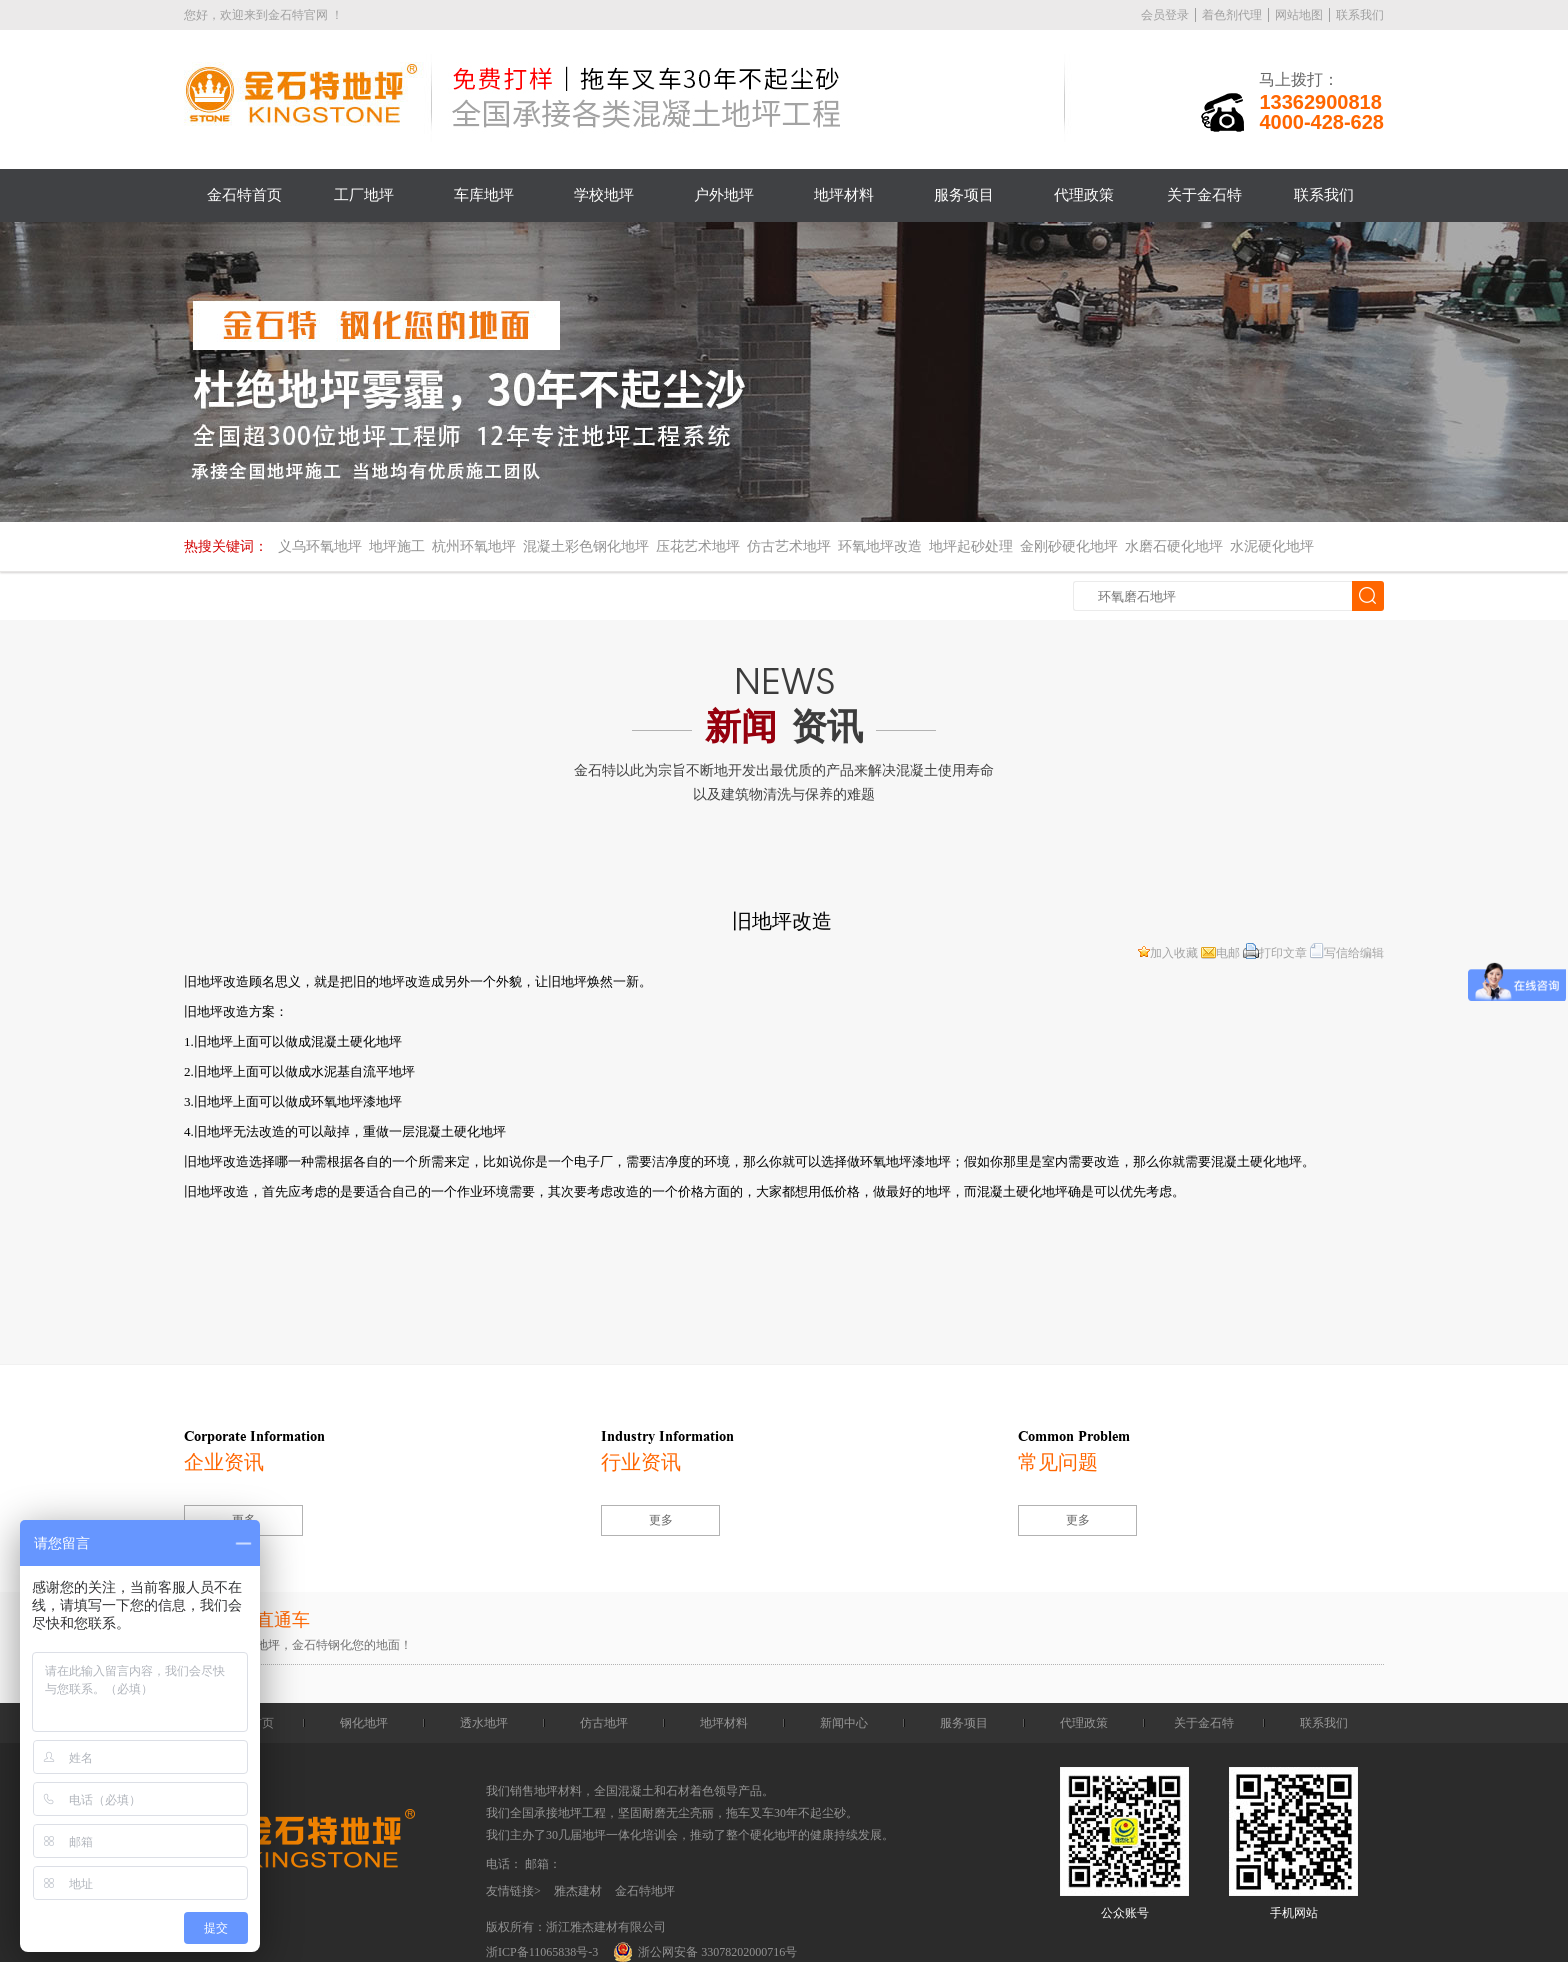 This screenshot has width=1568, height=1962. What do you see at coordinates (397, 546) in the screenshot?
I see `地坪施工` at bounding box center [397, 546].